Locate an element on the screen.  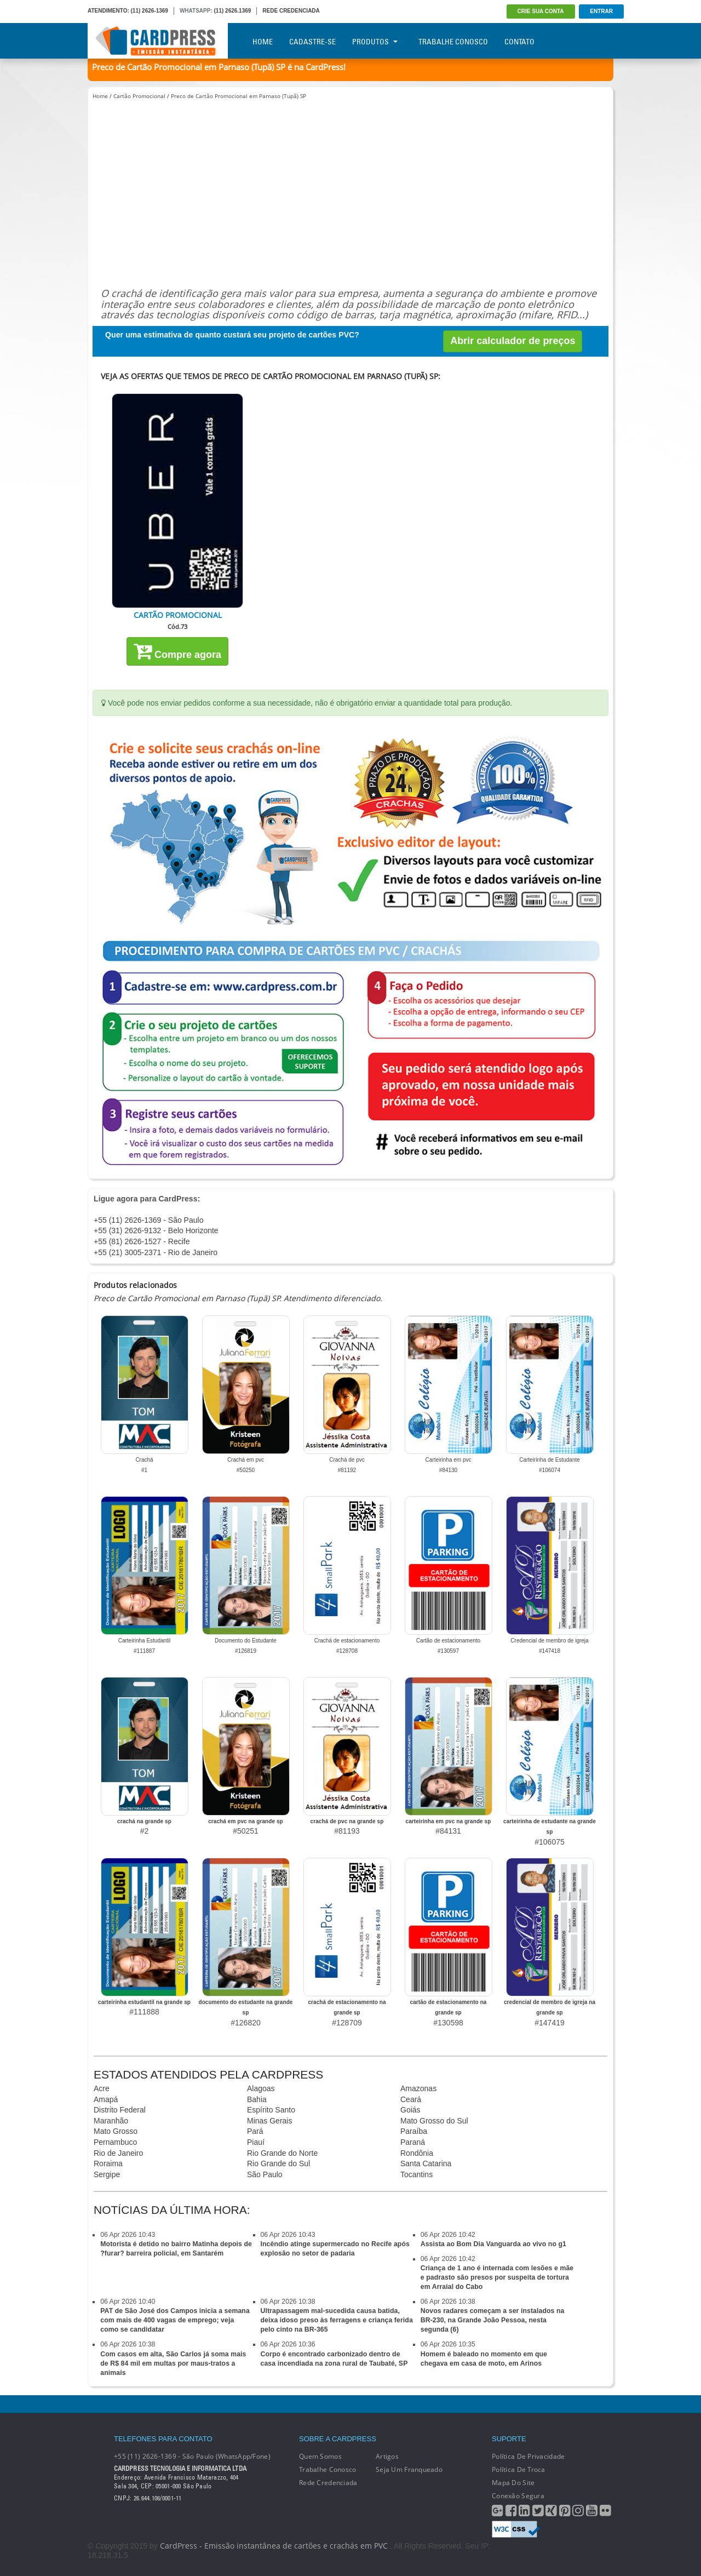
Mato Grosso do Sul is located at coordinates (434, 2120).